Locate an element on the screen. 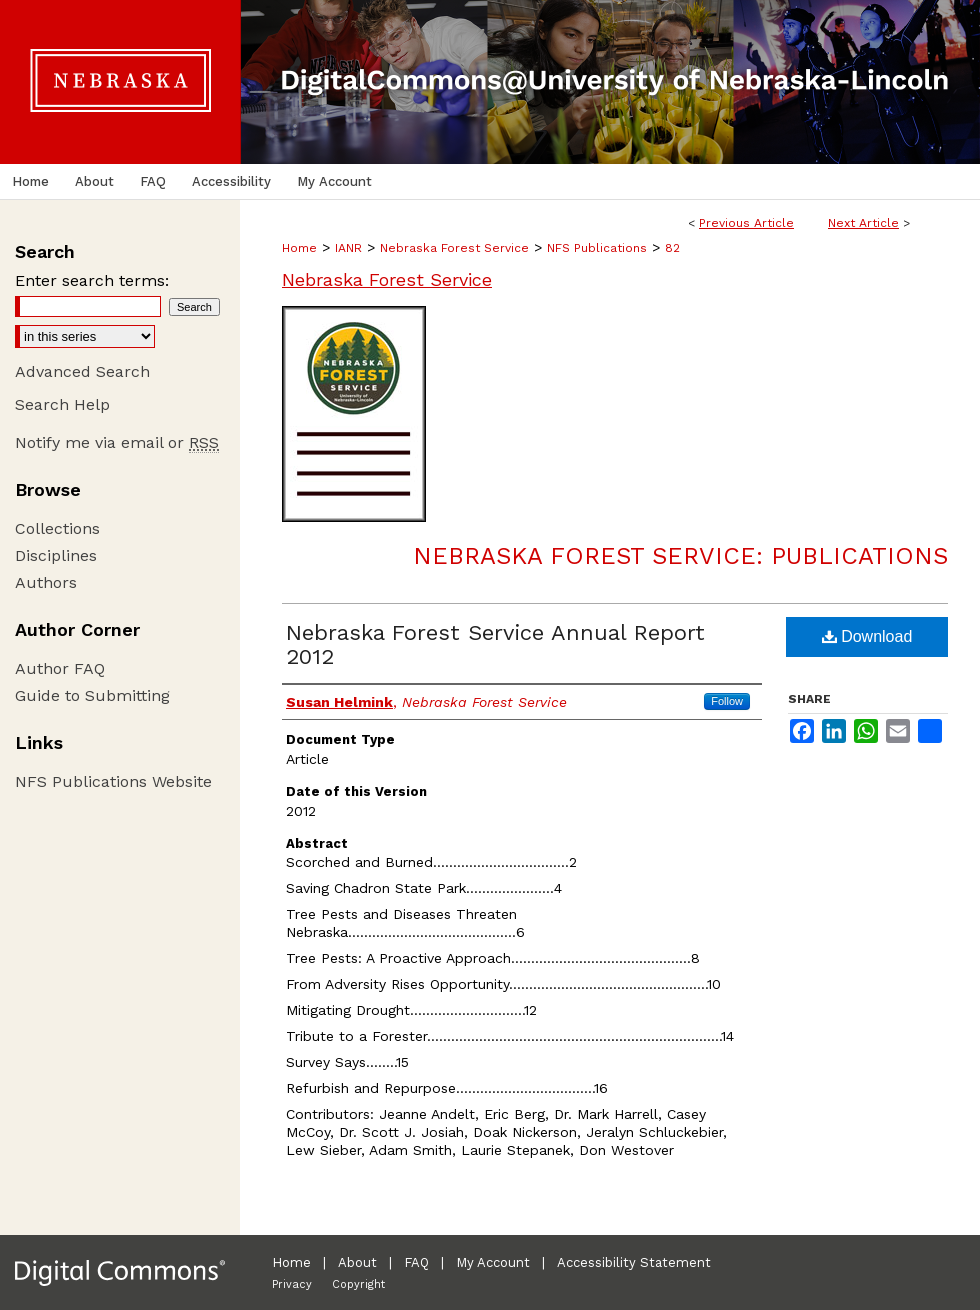  Author FAQ is located at coordinates (60, 668).